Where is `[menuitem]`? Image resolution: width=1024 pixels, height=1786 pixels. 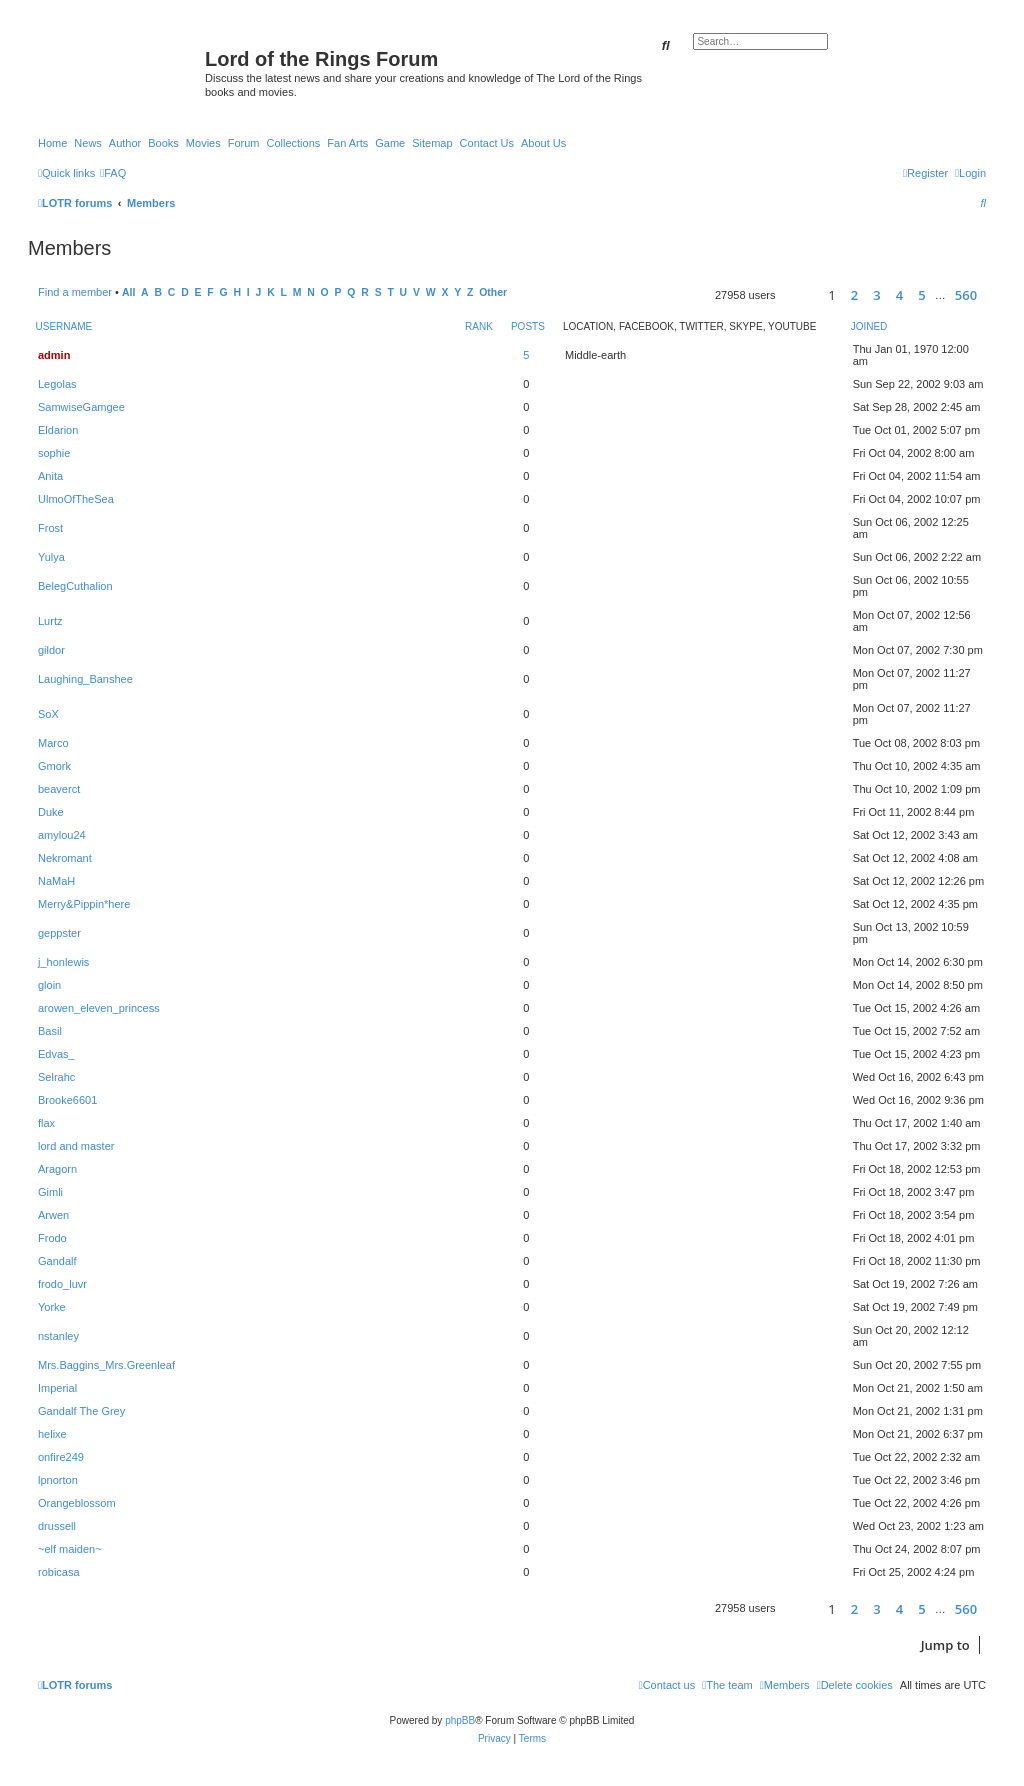 [menuitem] is located at coordinates (113, 173).